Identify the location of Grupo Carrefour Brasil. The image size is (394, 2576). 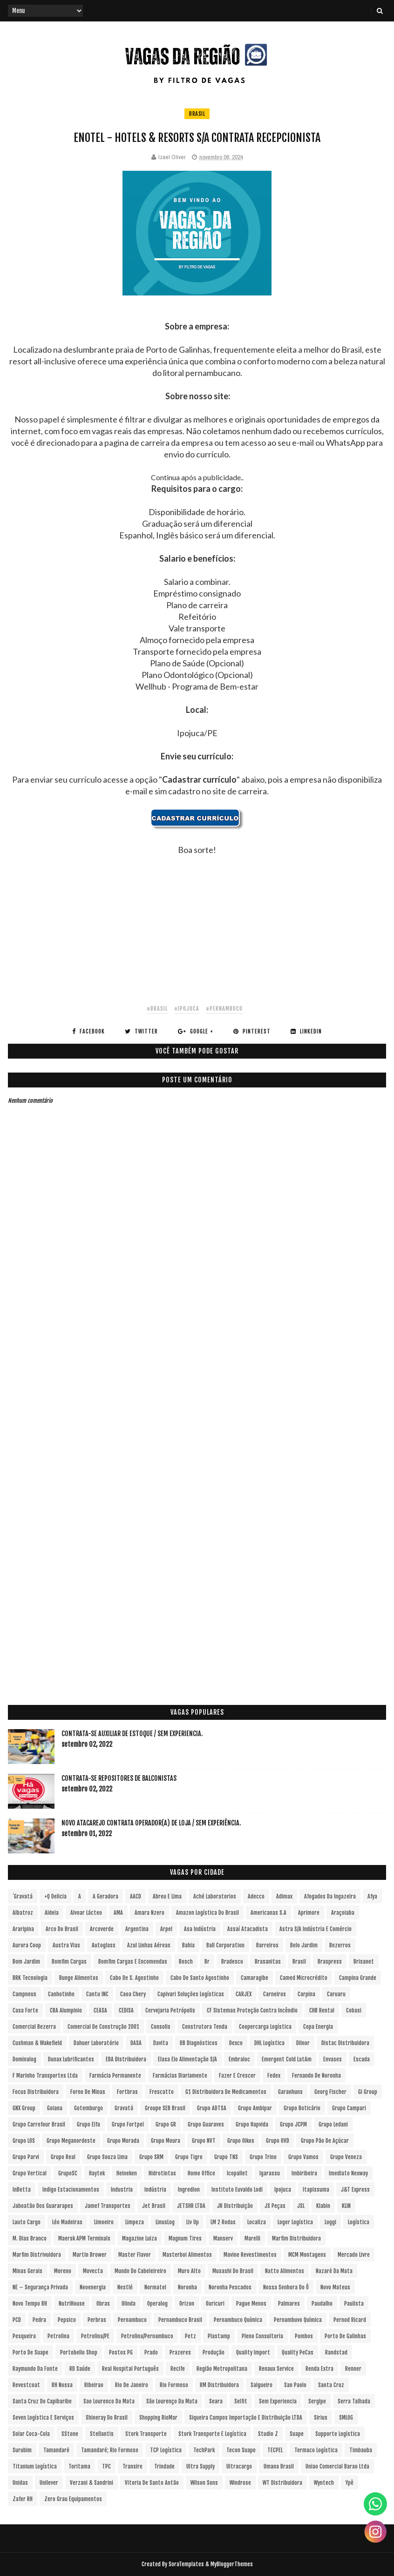
(39, 2124).